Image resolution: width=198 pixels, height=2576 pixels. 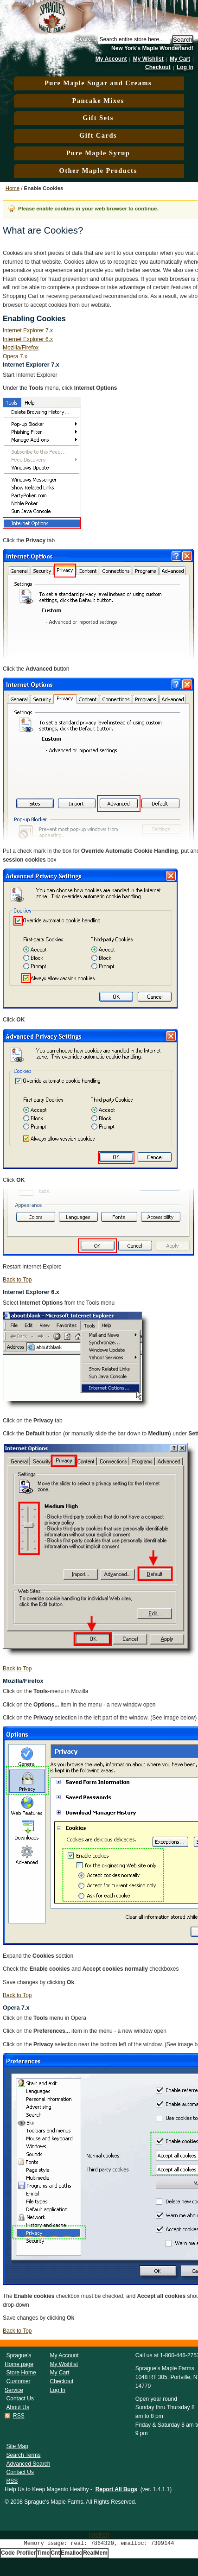 I want to click on My Wishlist, so click(x=148, y=59).